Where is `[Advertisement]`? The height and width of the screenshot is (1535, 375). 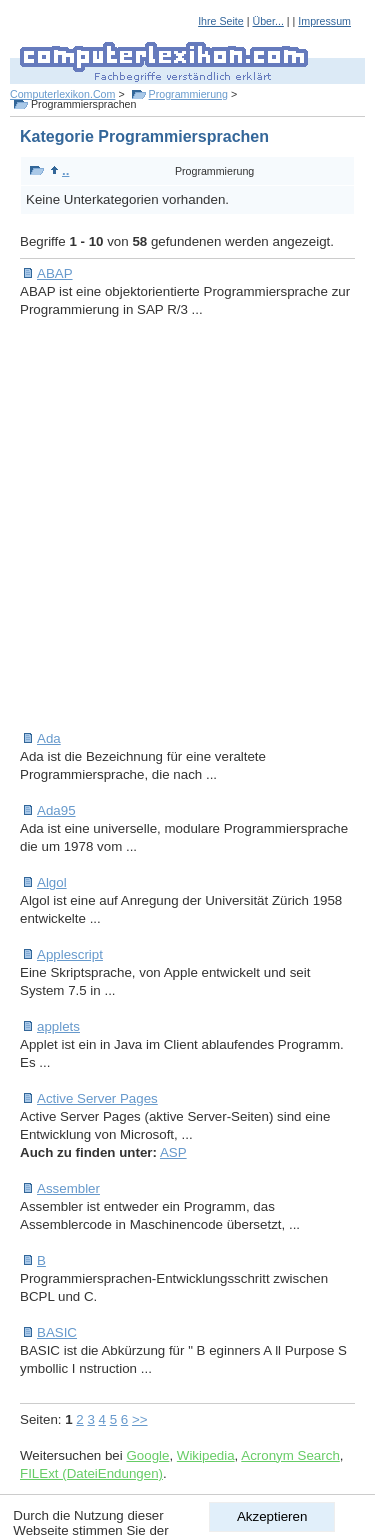 [Advertisement] is located at coordinates (187, 524).